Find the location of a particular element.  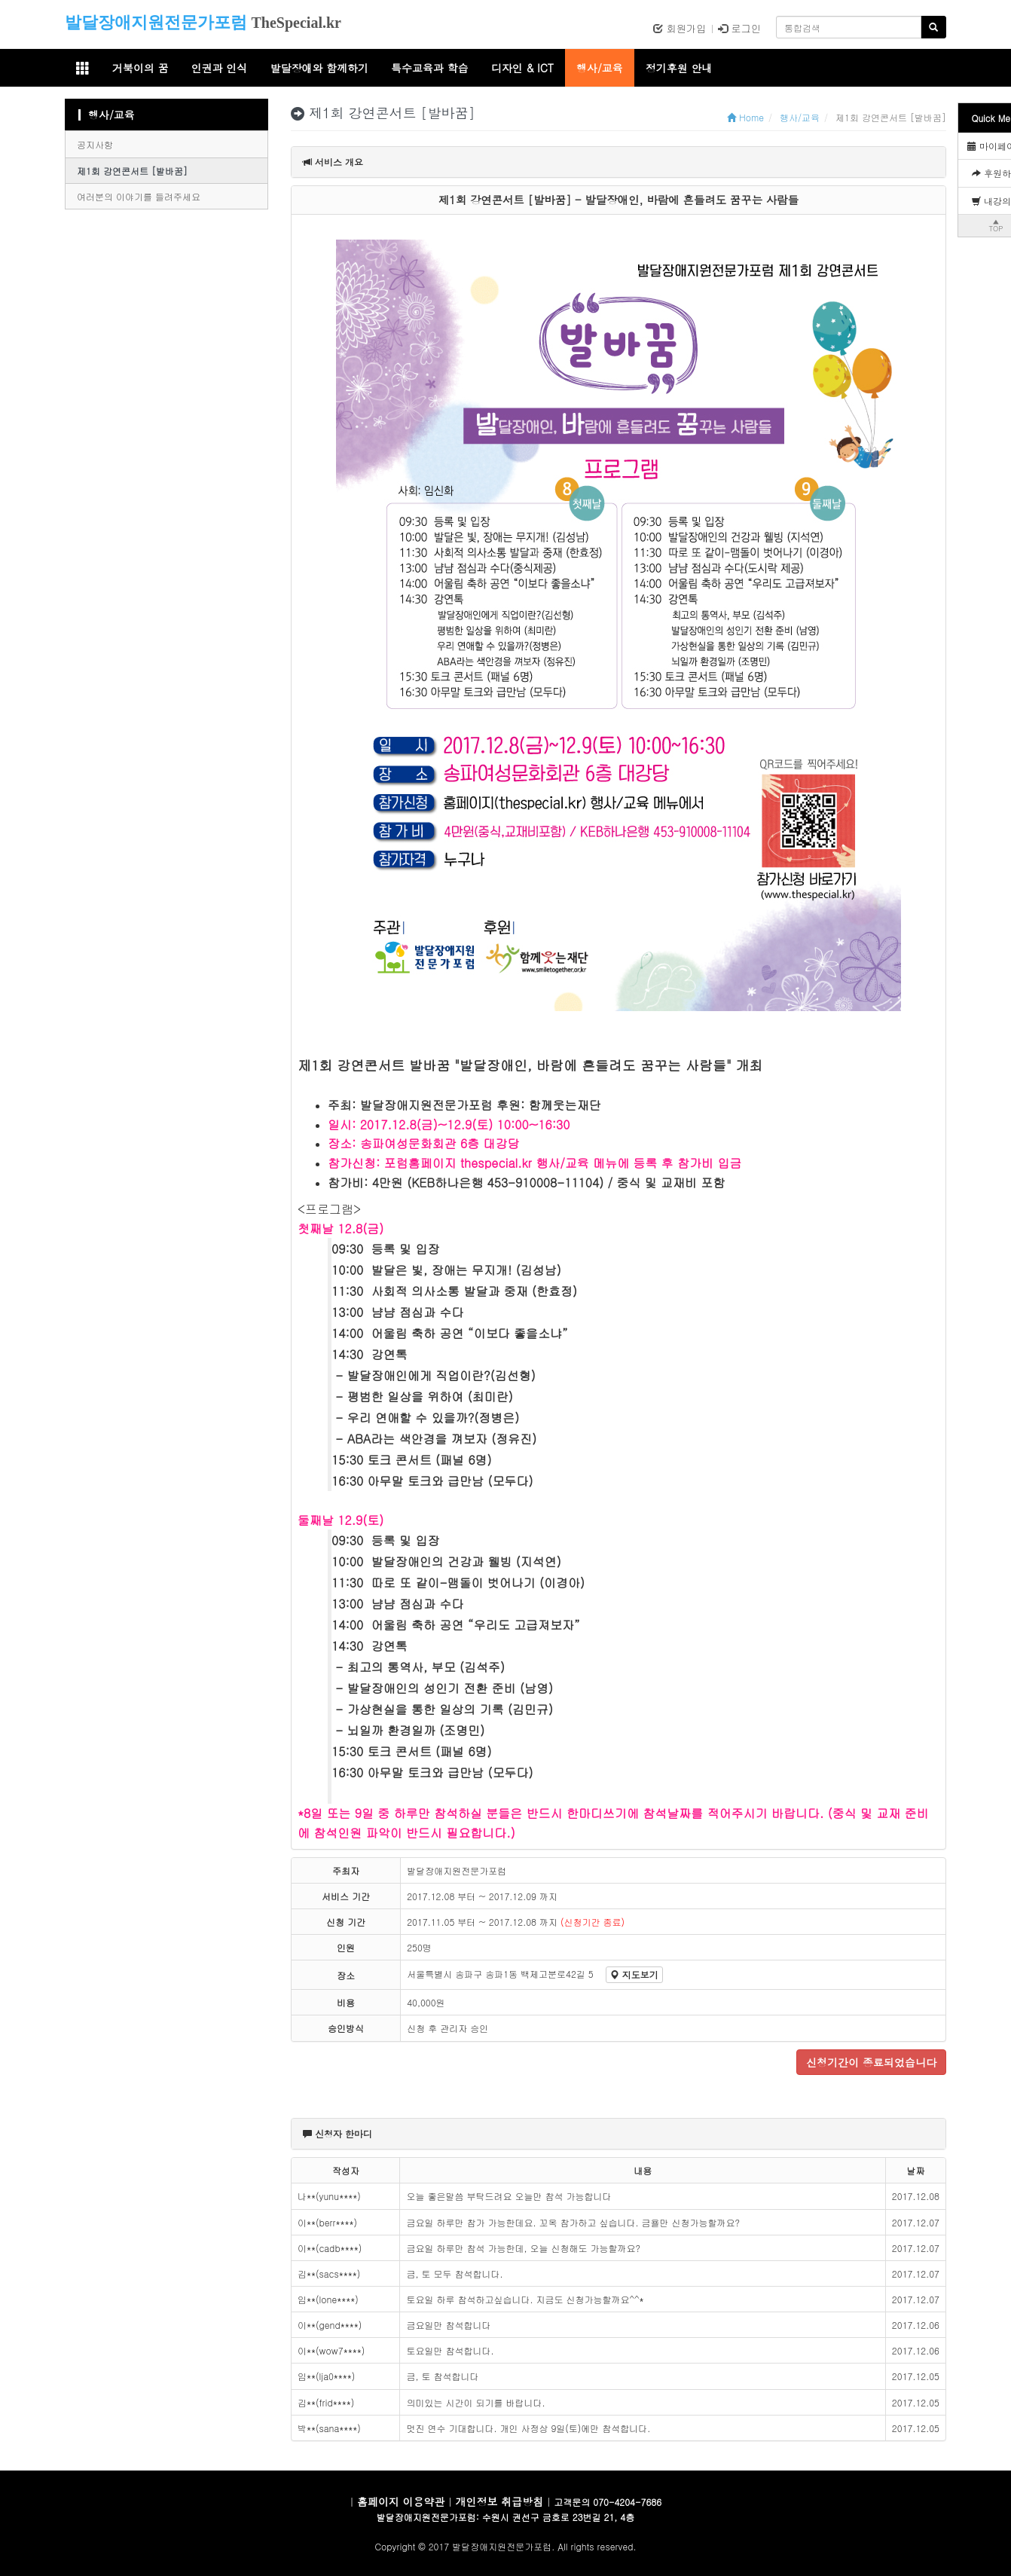

인권과 인식 is located at coordinates (219, 67).